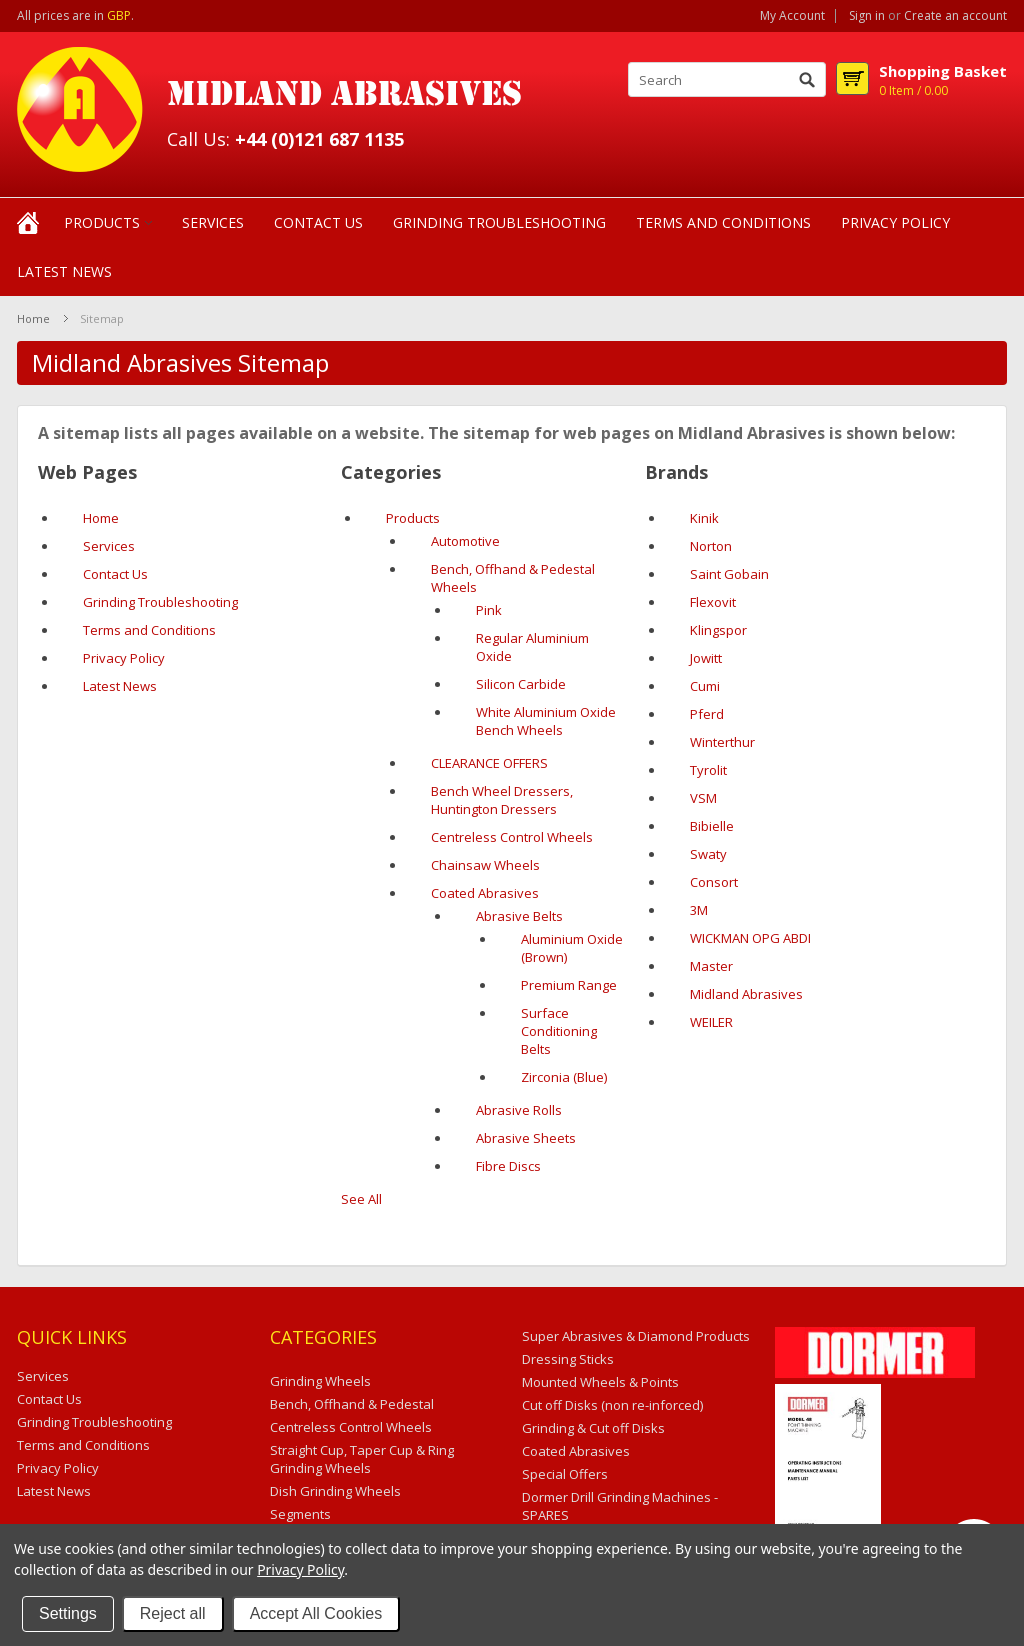 The width and height of the screenshot is (1024, 1646). I want to click on Settings, so click(68, 1613).